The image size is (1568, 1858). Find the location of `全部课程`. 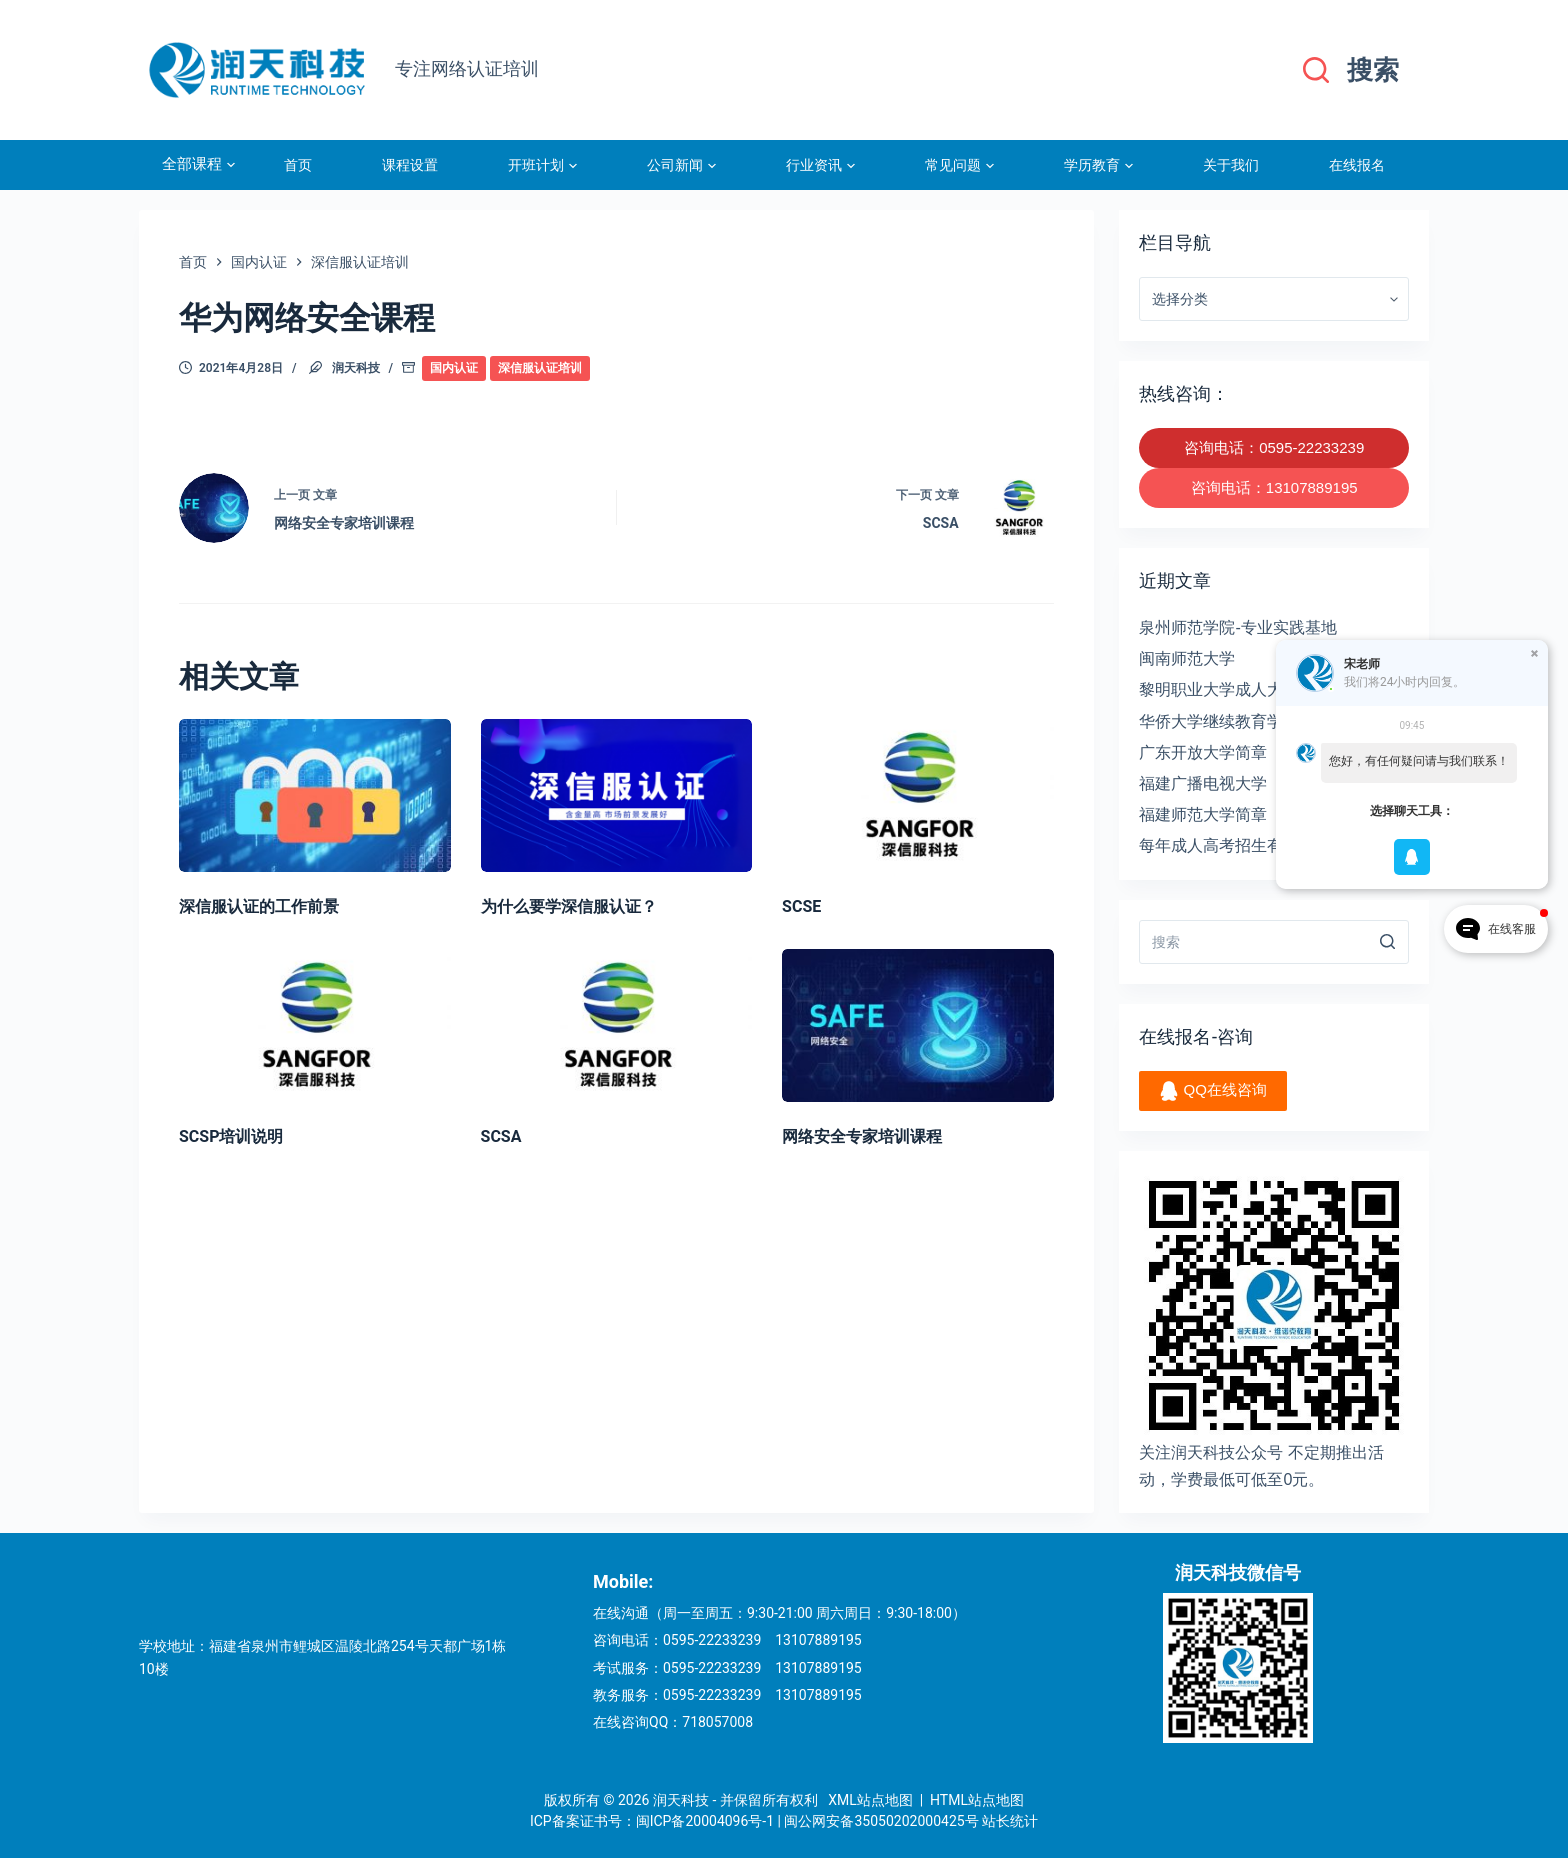

全部课程 is located at coordinates (198, 165).